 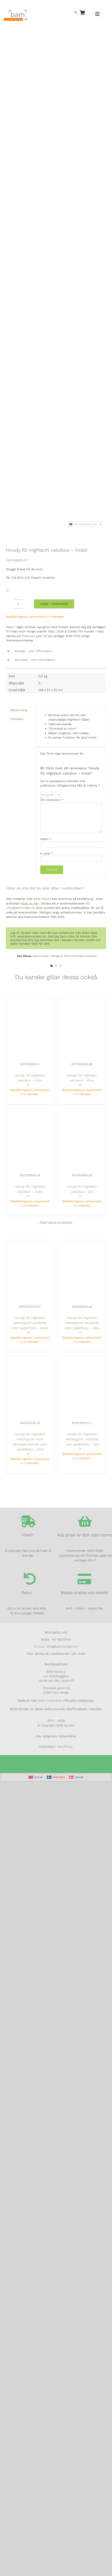 I want to click on E-post:, so click(x=40, y=1646).